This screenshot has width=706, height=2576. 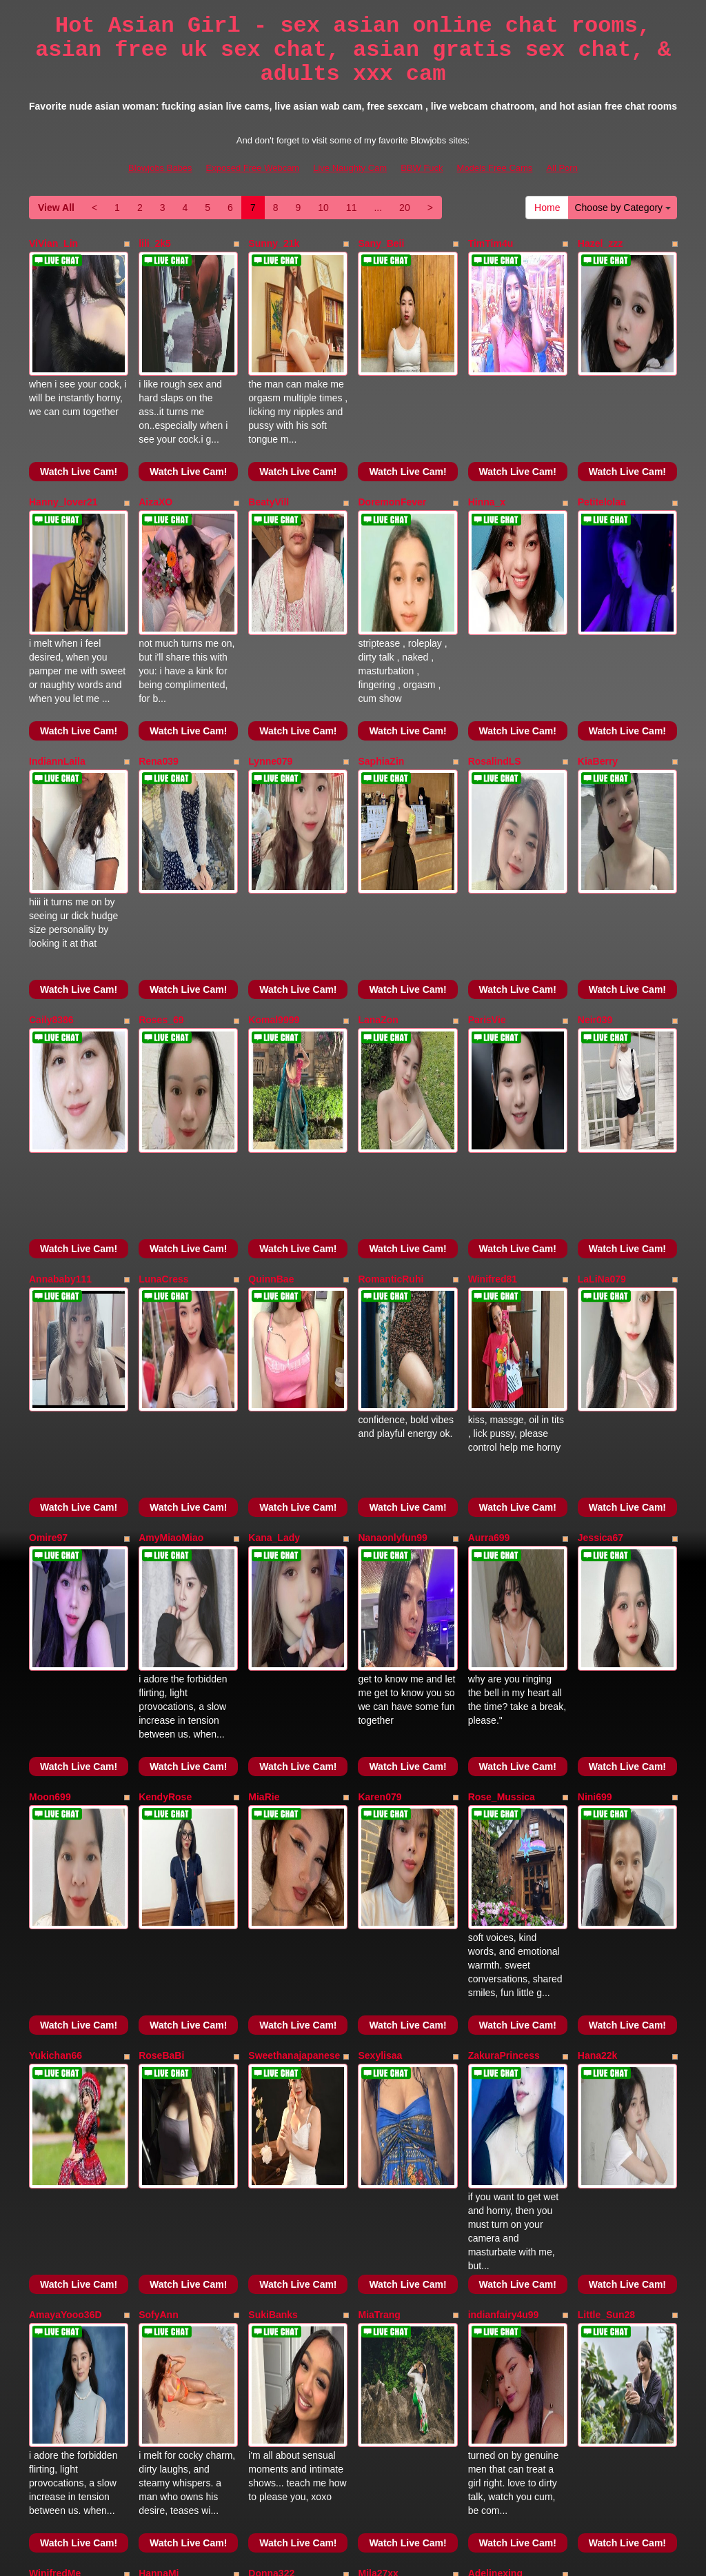 What do you see at coordinates (50, 1505) in the screenshot?
I see `Moon699` at bounding box center [50, 1505].